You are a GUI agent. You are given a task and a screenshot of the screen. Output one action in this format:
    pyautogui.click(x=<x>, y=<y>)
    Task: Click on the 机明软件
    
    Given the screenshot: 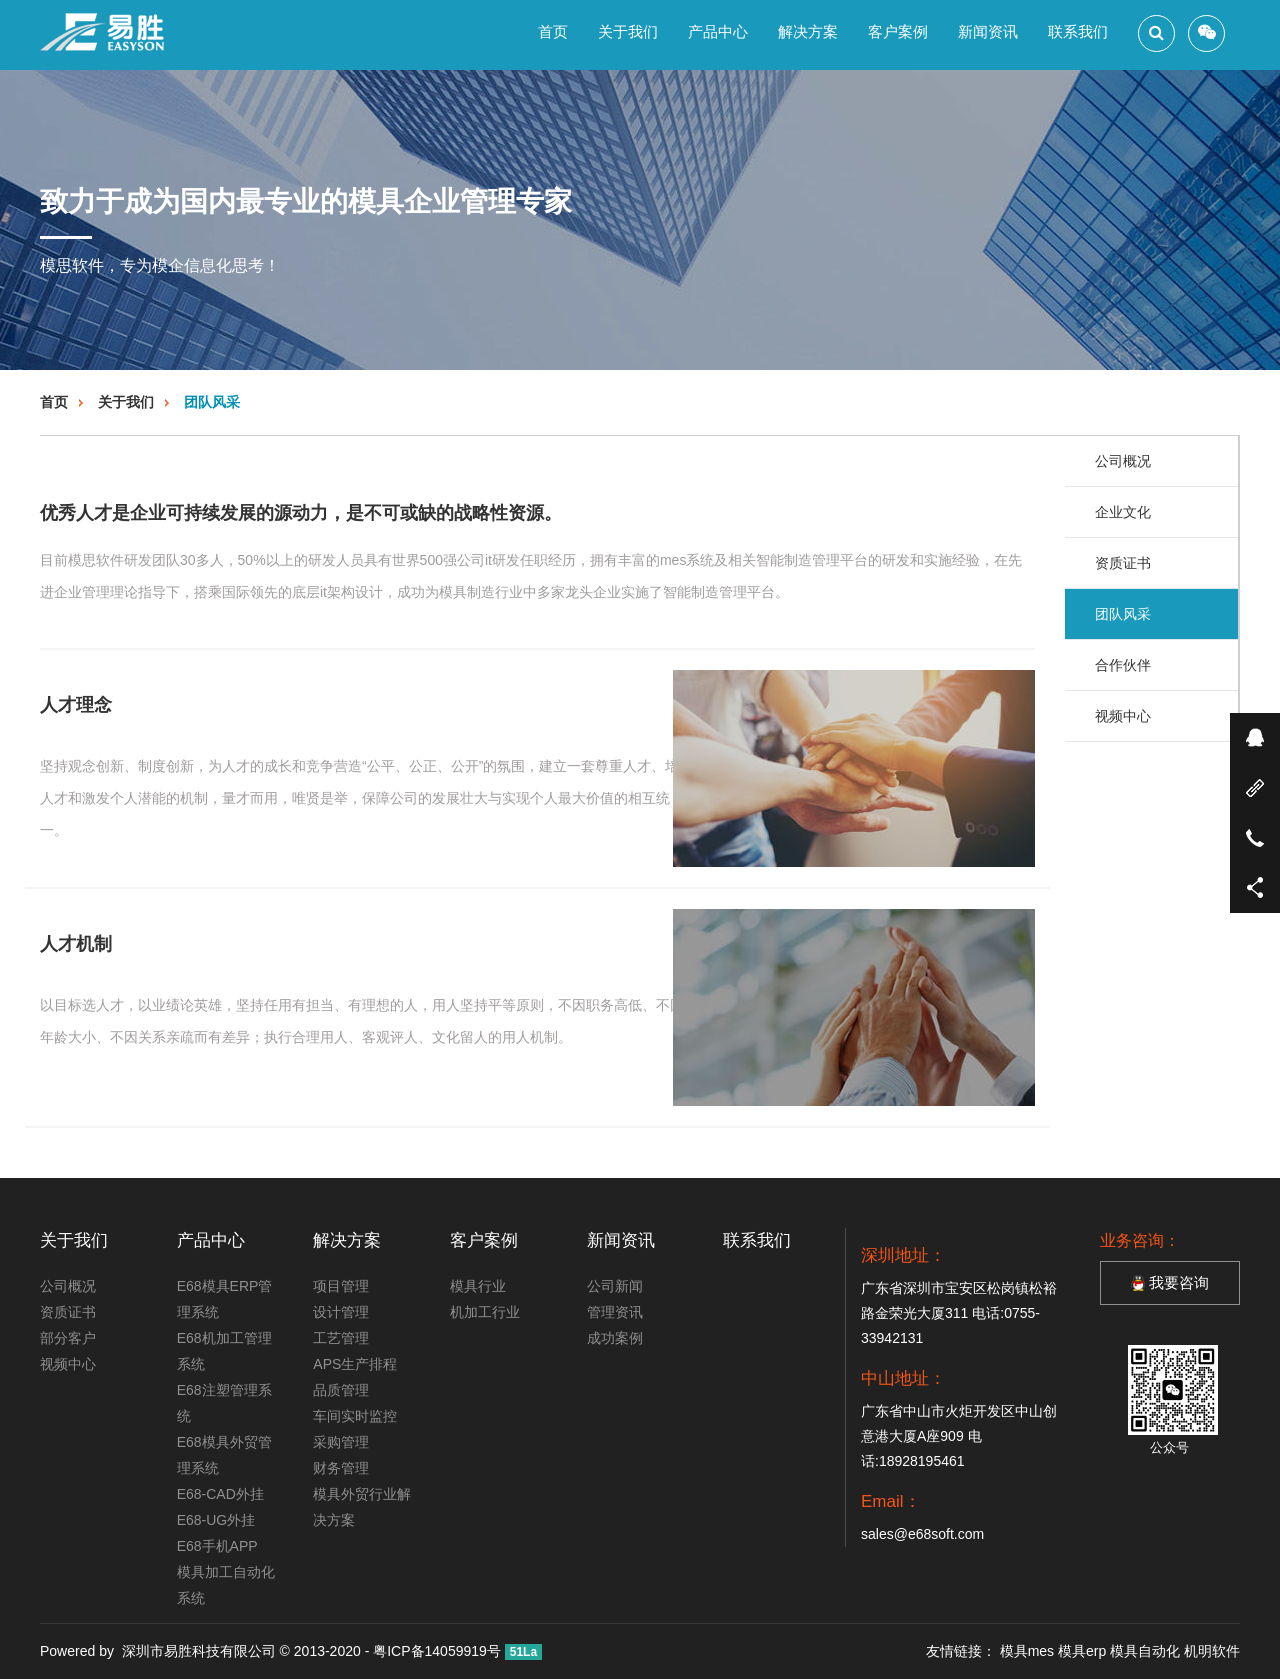 What is the action you would take?
    pyautogui.click(x=1212, y=1651)
    